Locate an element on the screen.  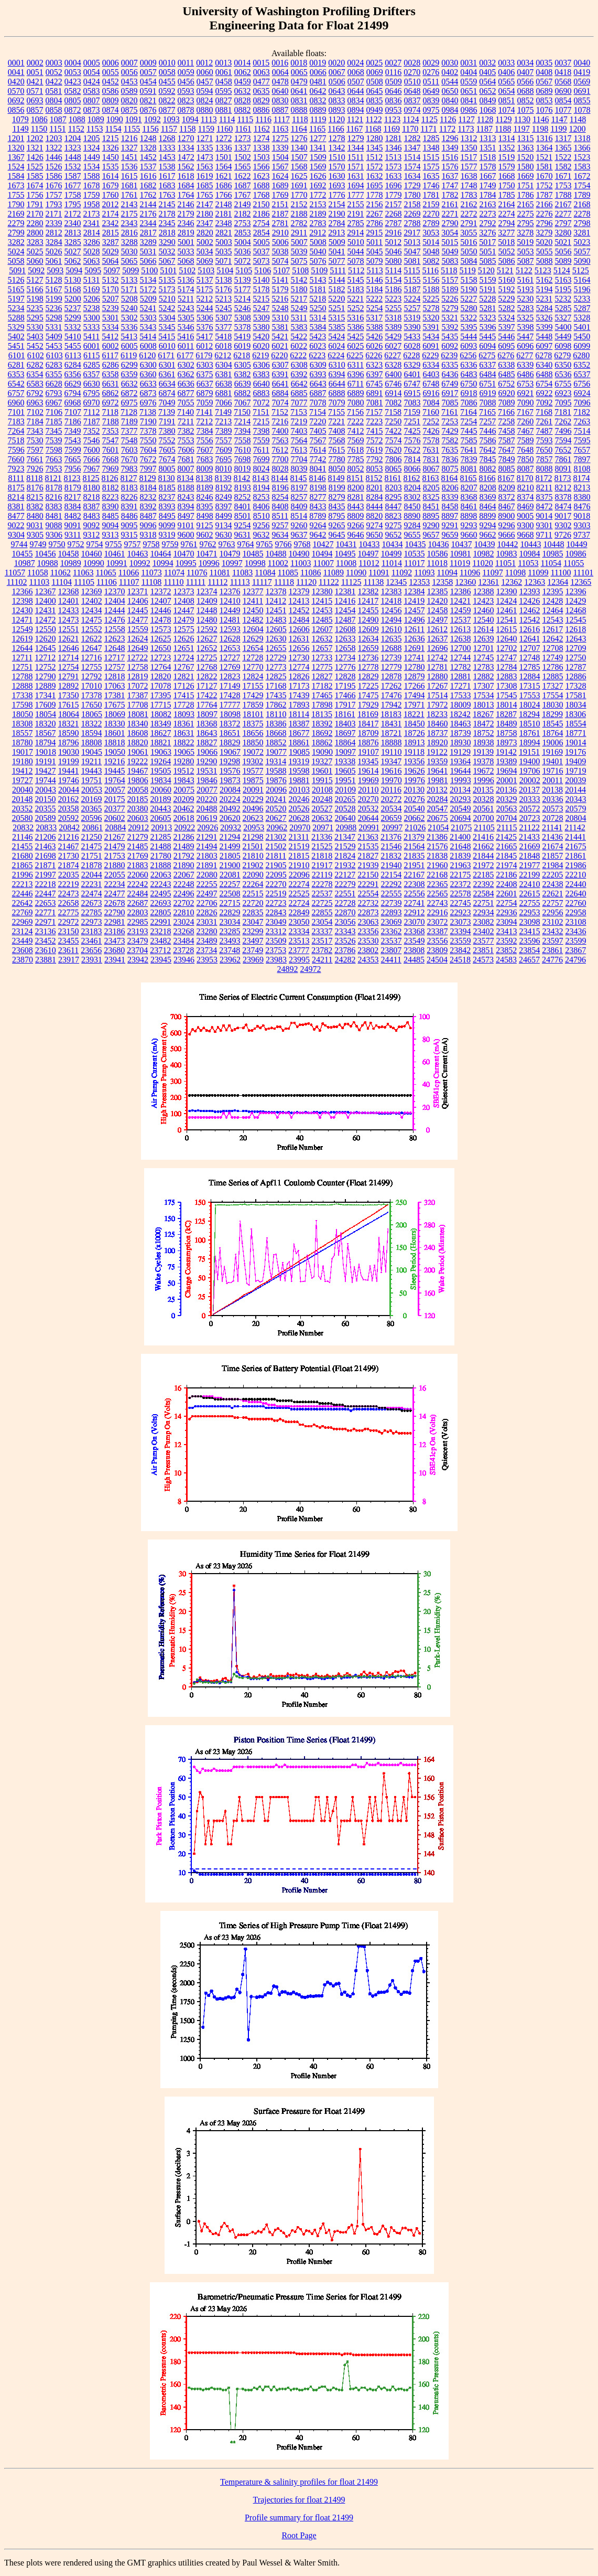
19347 is located at coordinates (390, 761).